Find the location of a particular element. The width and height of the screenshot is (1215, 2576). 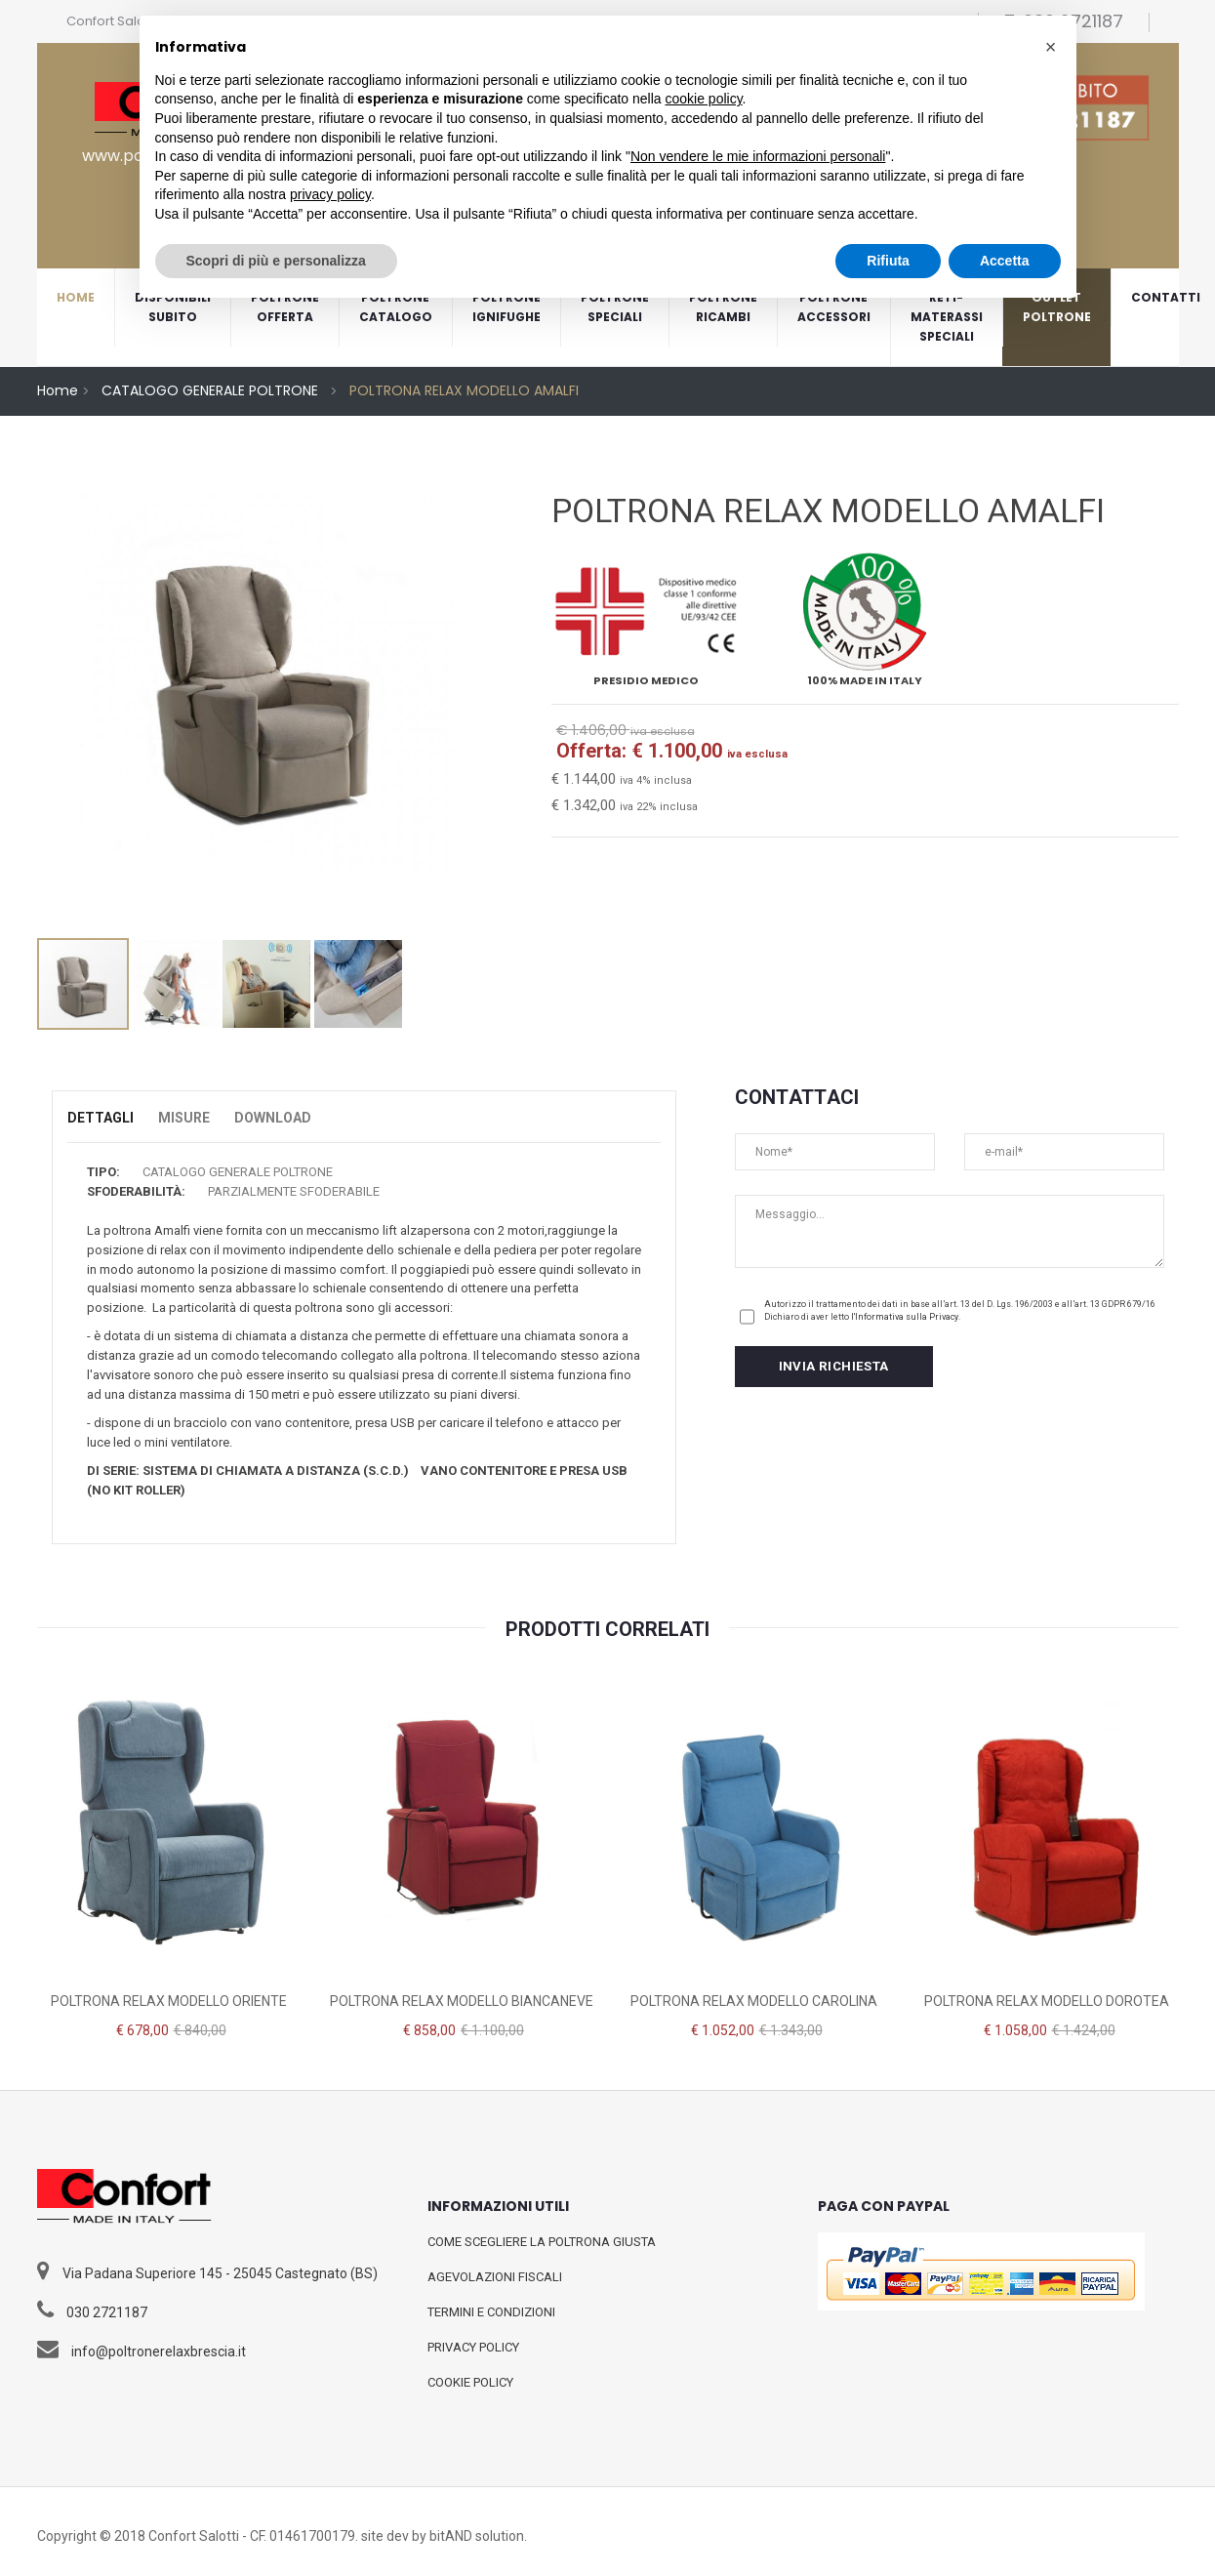

home is located at coordinates (76, 297).